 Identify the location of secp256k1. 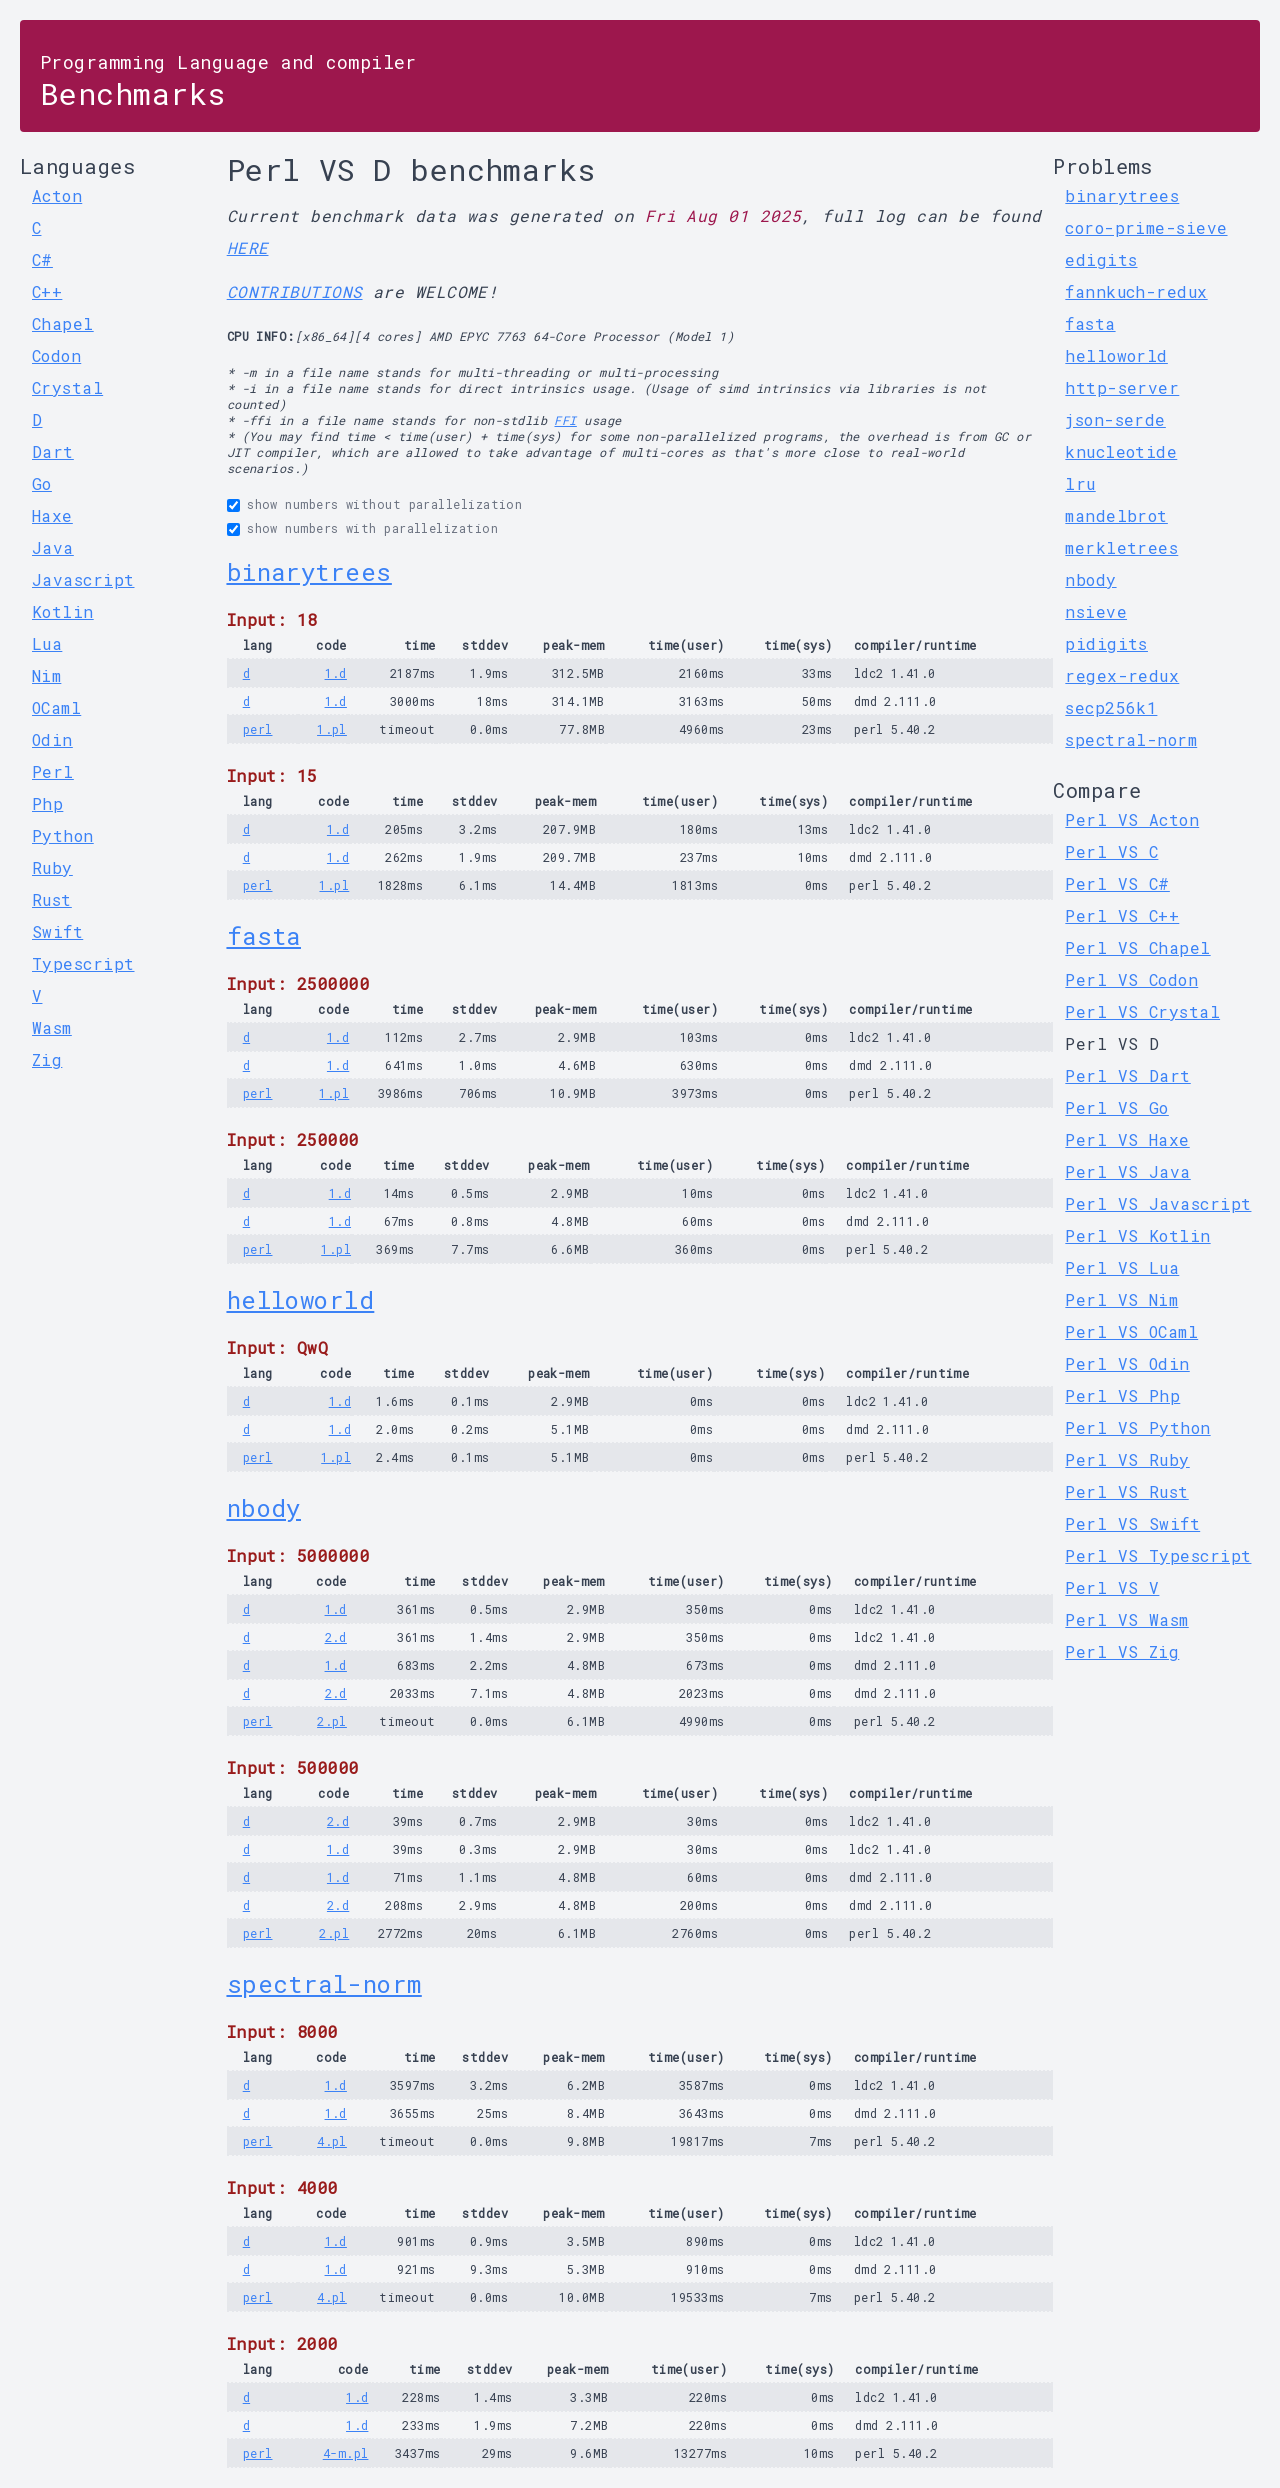
(1111, 707).